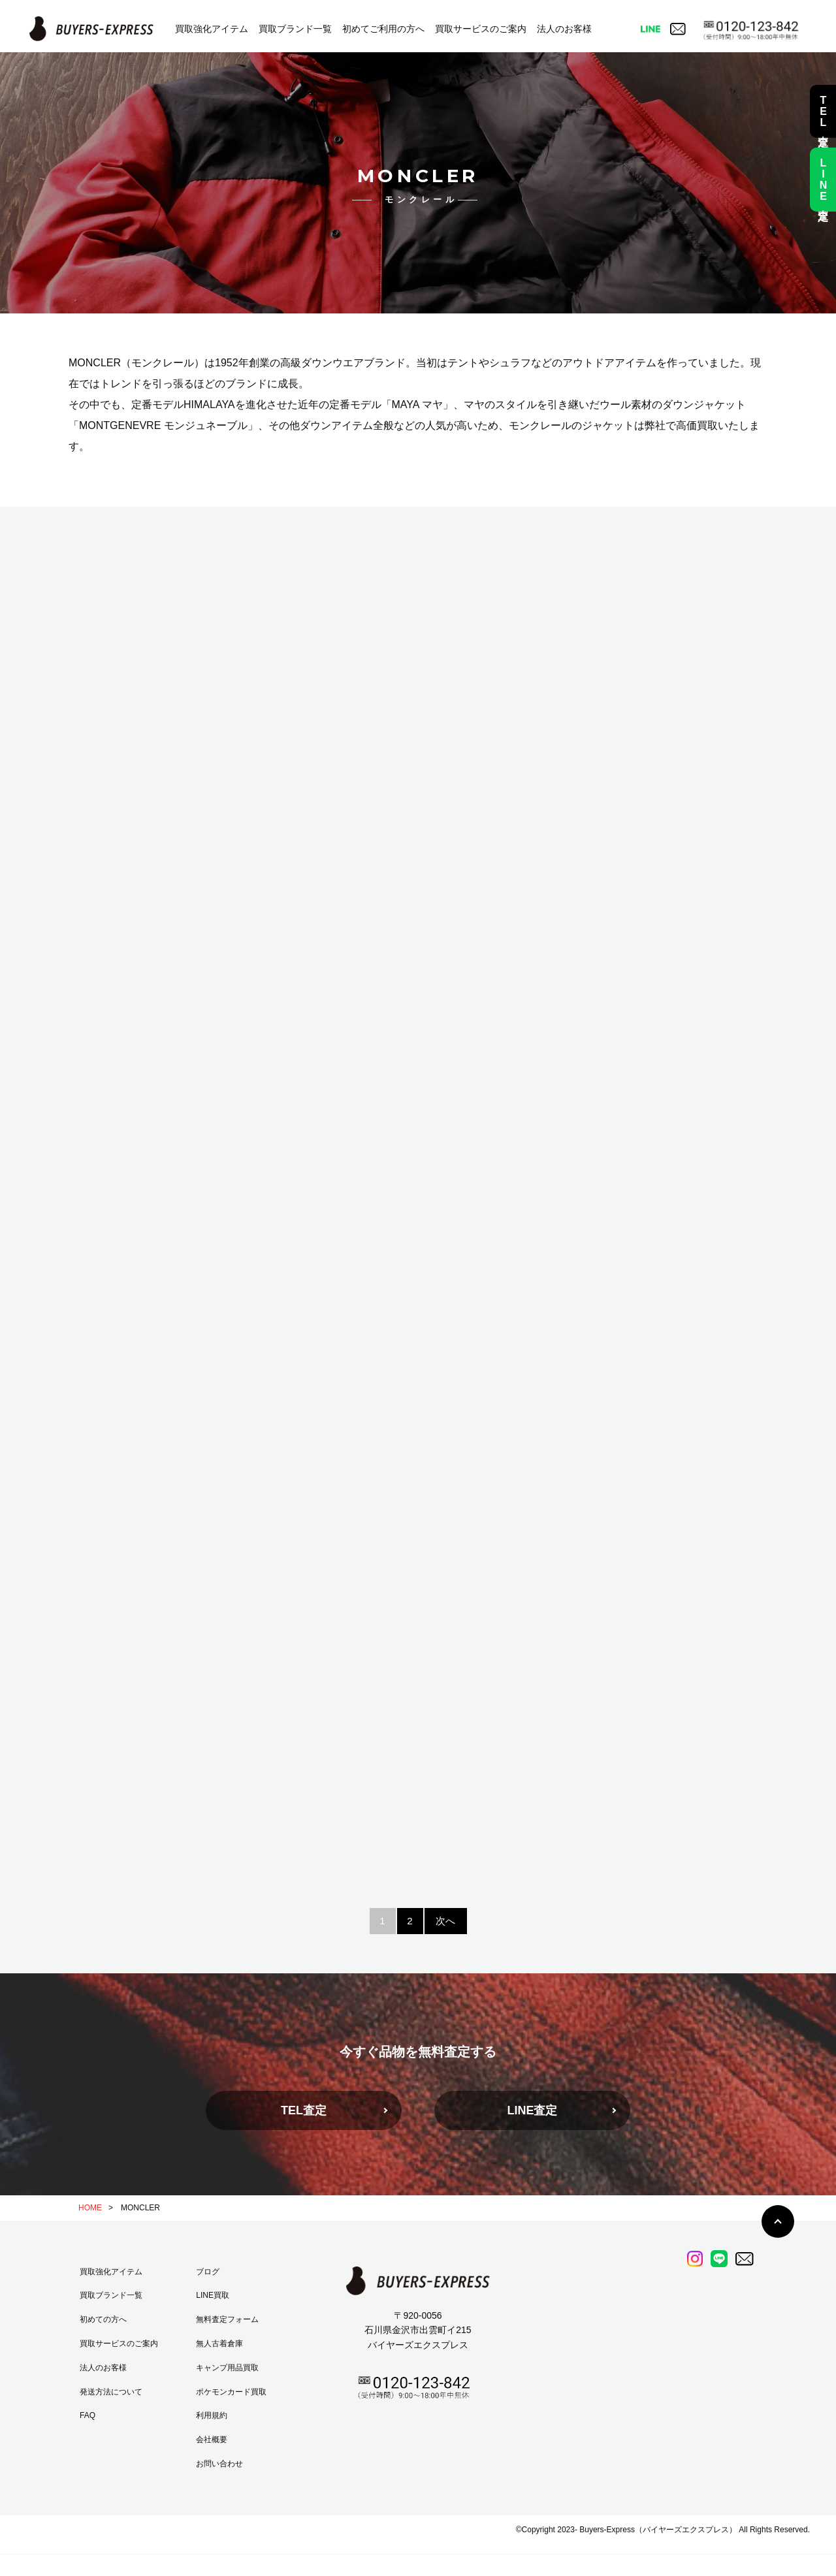 The image size is (836, 2576). What do you see at coordinates (212, 2295) in the screenshot?
I see `LINE買取` at bounding box center [212, 2295].